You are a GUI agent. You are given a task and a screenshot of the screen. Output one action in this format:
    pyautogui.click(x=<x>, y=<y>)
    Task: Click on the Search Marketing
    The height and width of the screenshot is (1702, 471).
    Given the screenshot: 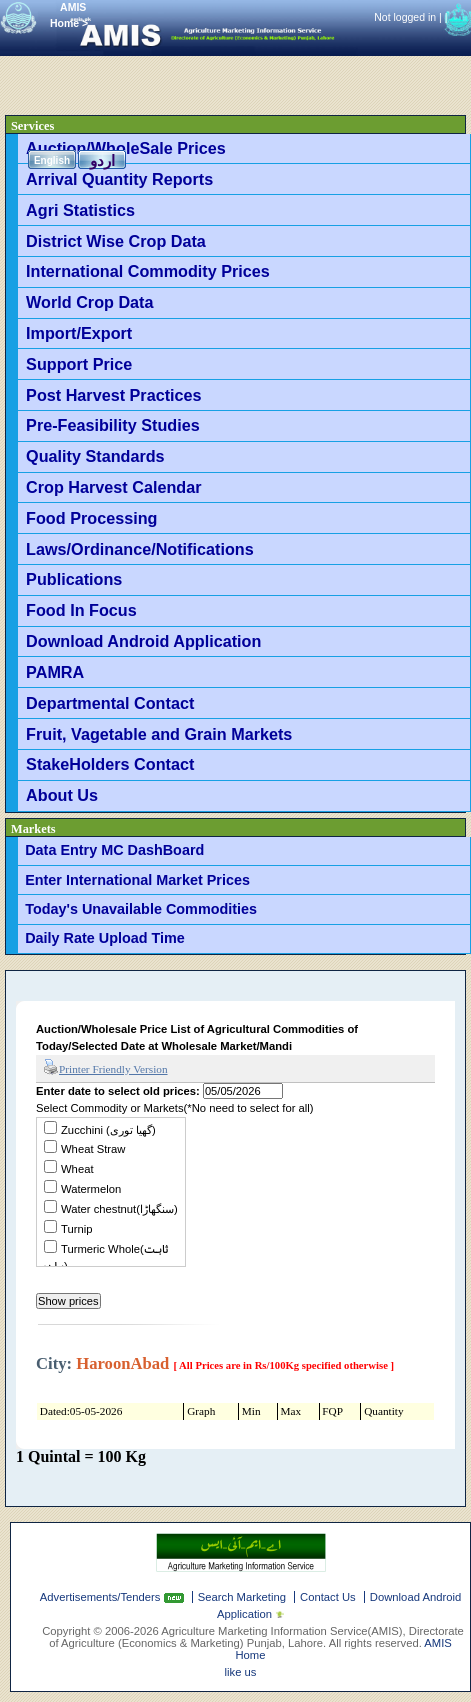 What is the action you would take?
    pyautogui.click(x=242, y=1597)
    